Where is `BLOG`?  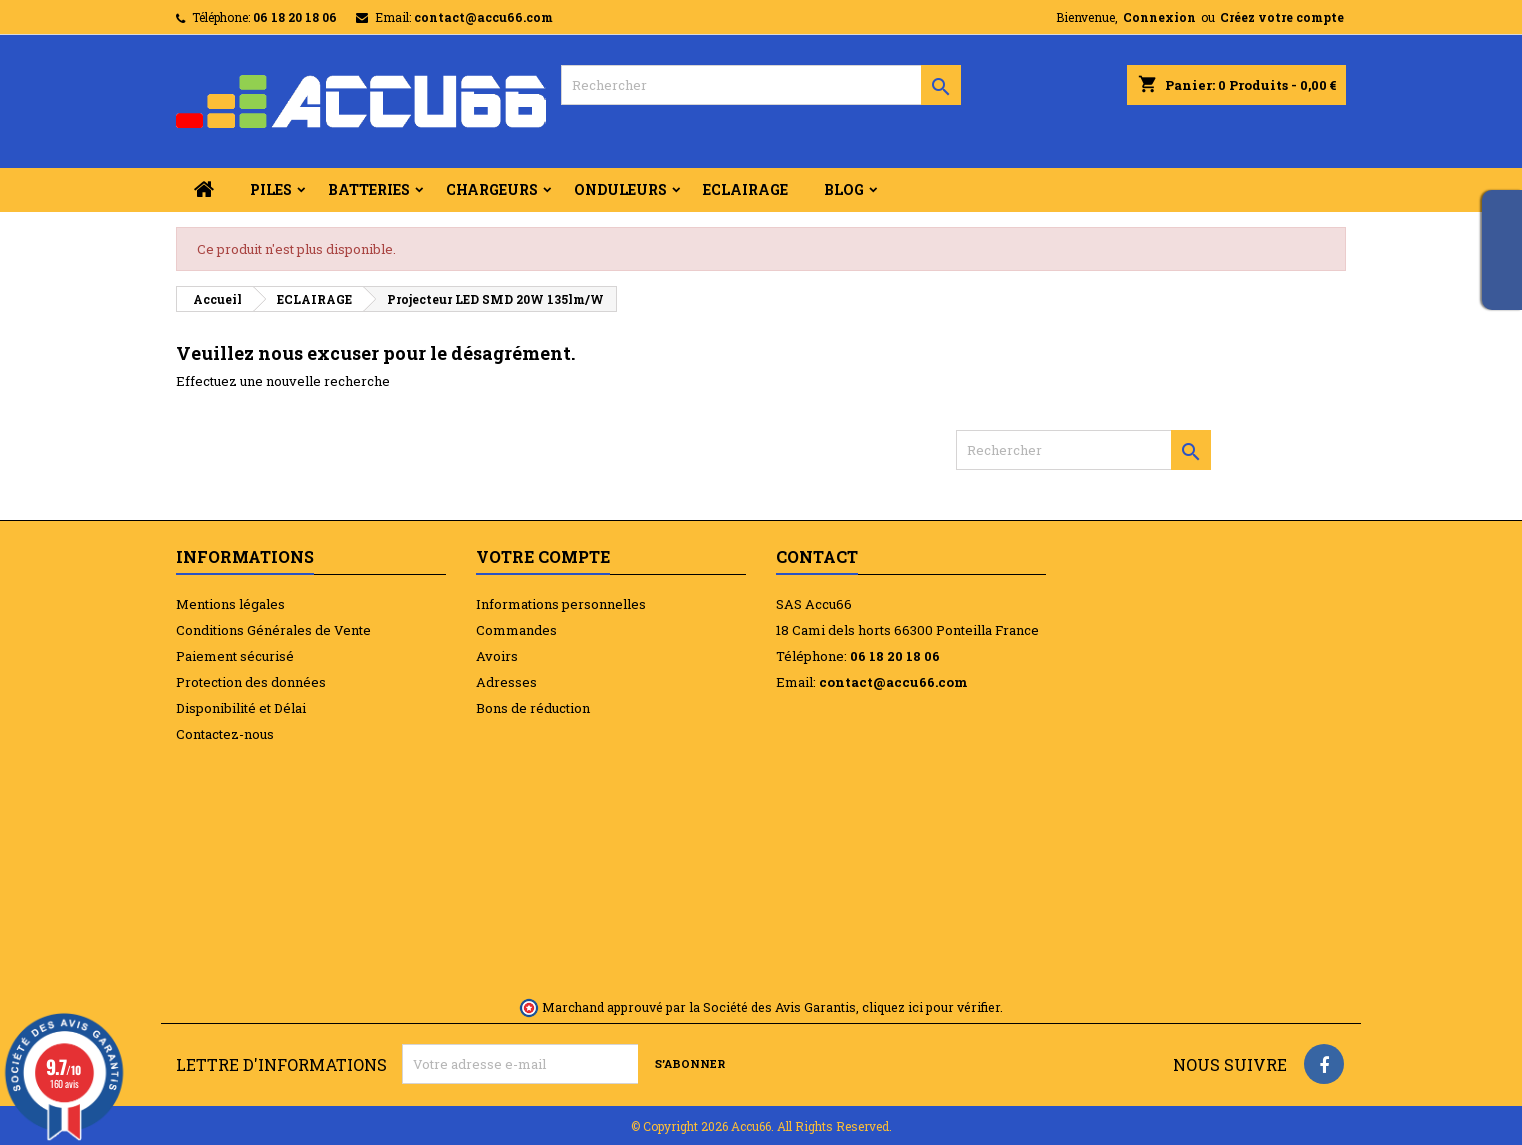
BLOG is located at coordinates (844, 189).